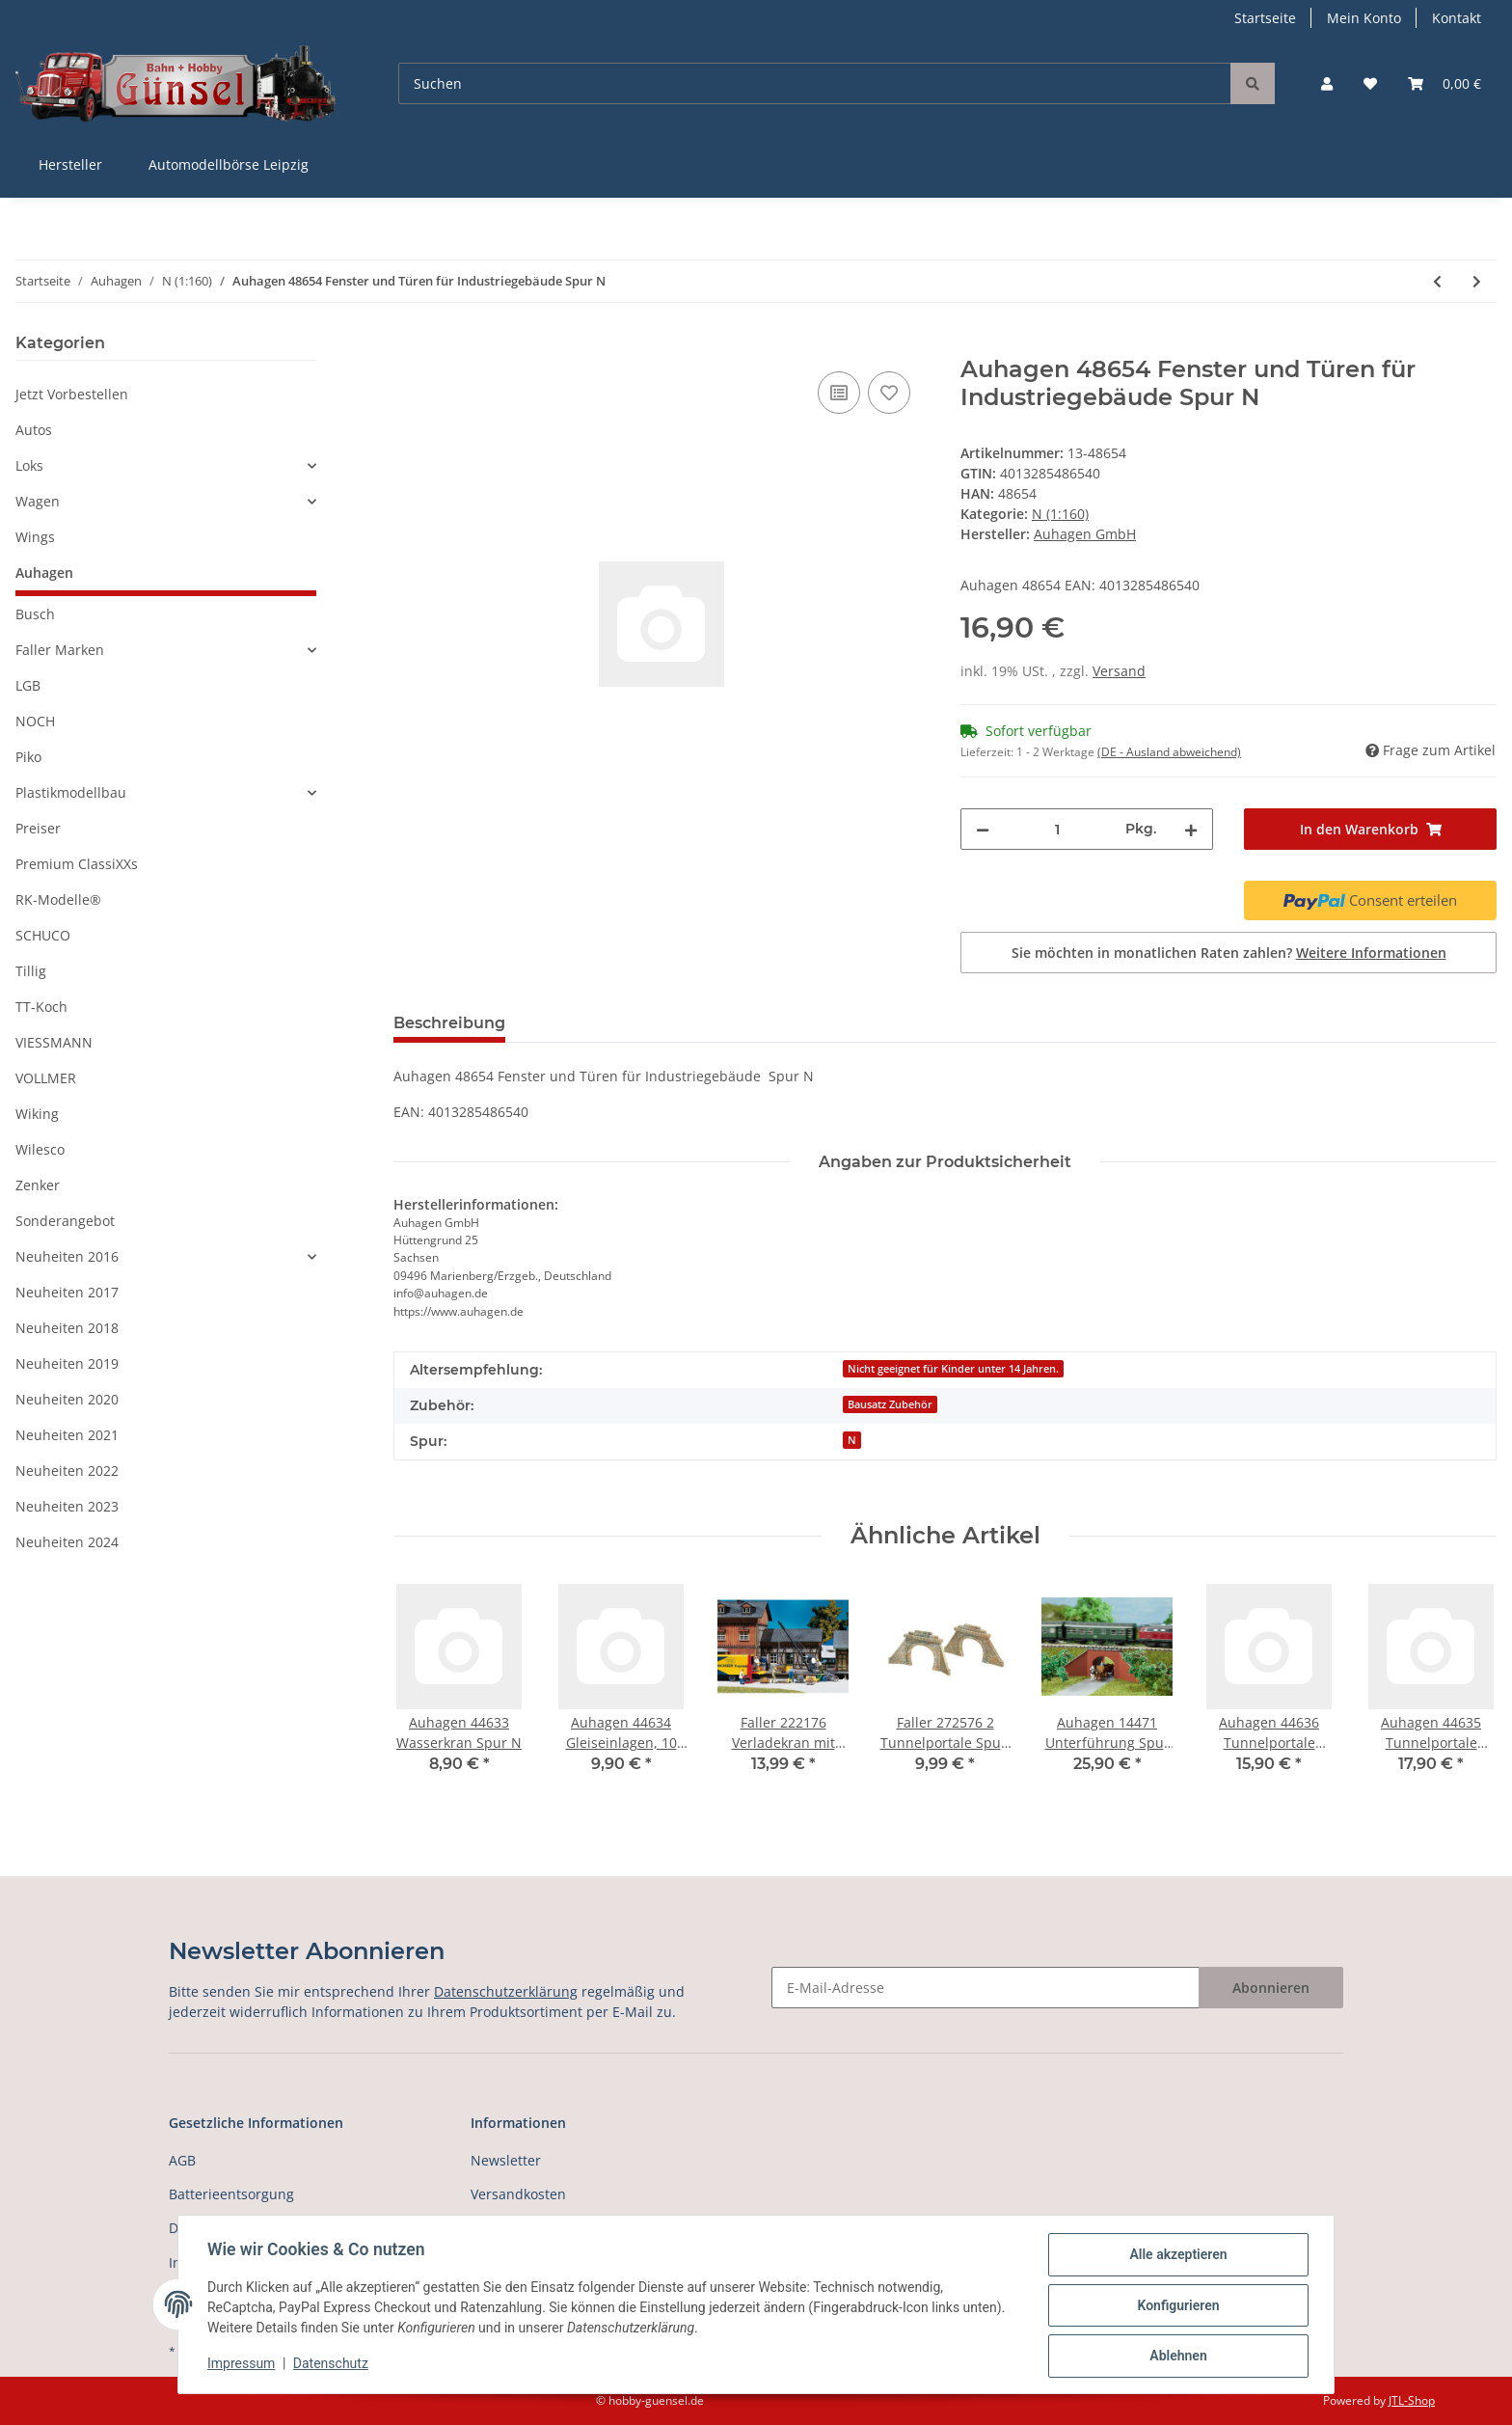  Describe the element at coordinates (35, 721) in the screenshot. I see `NOCH` at that location.